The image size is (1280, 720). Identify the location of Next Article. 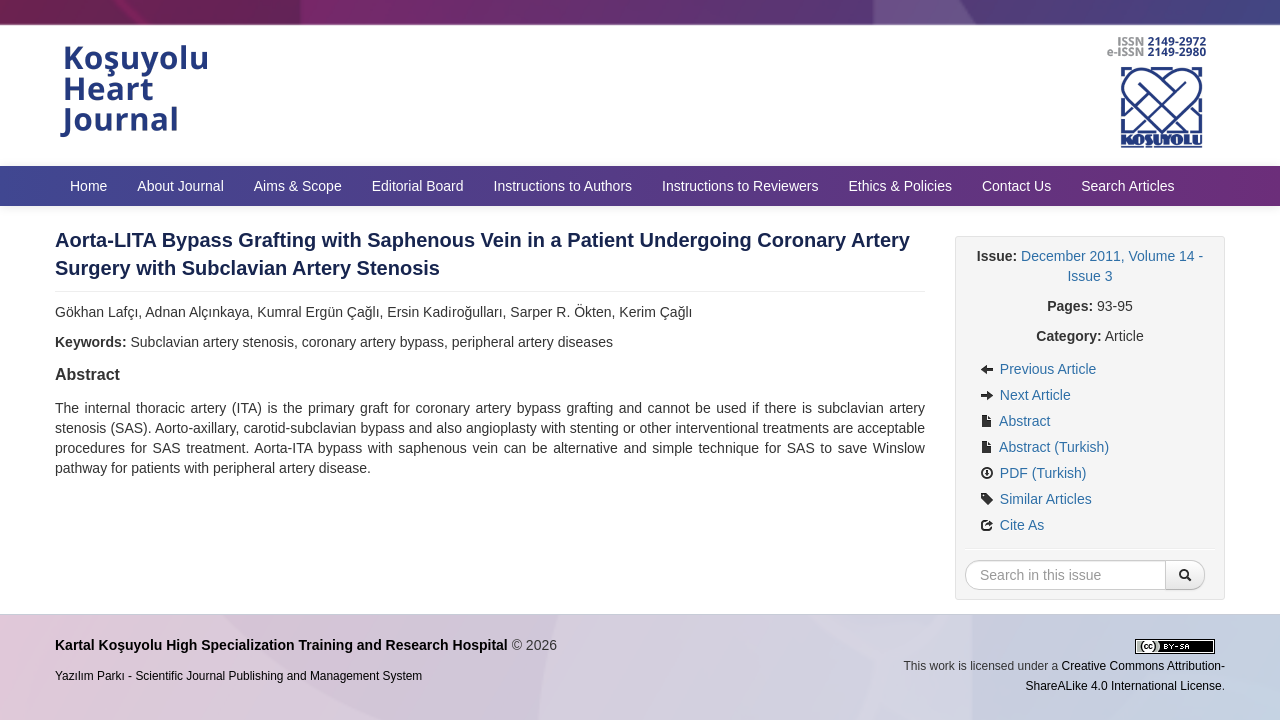
(1025, 395).